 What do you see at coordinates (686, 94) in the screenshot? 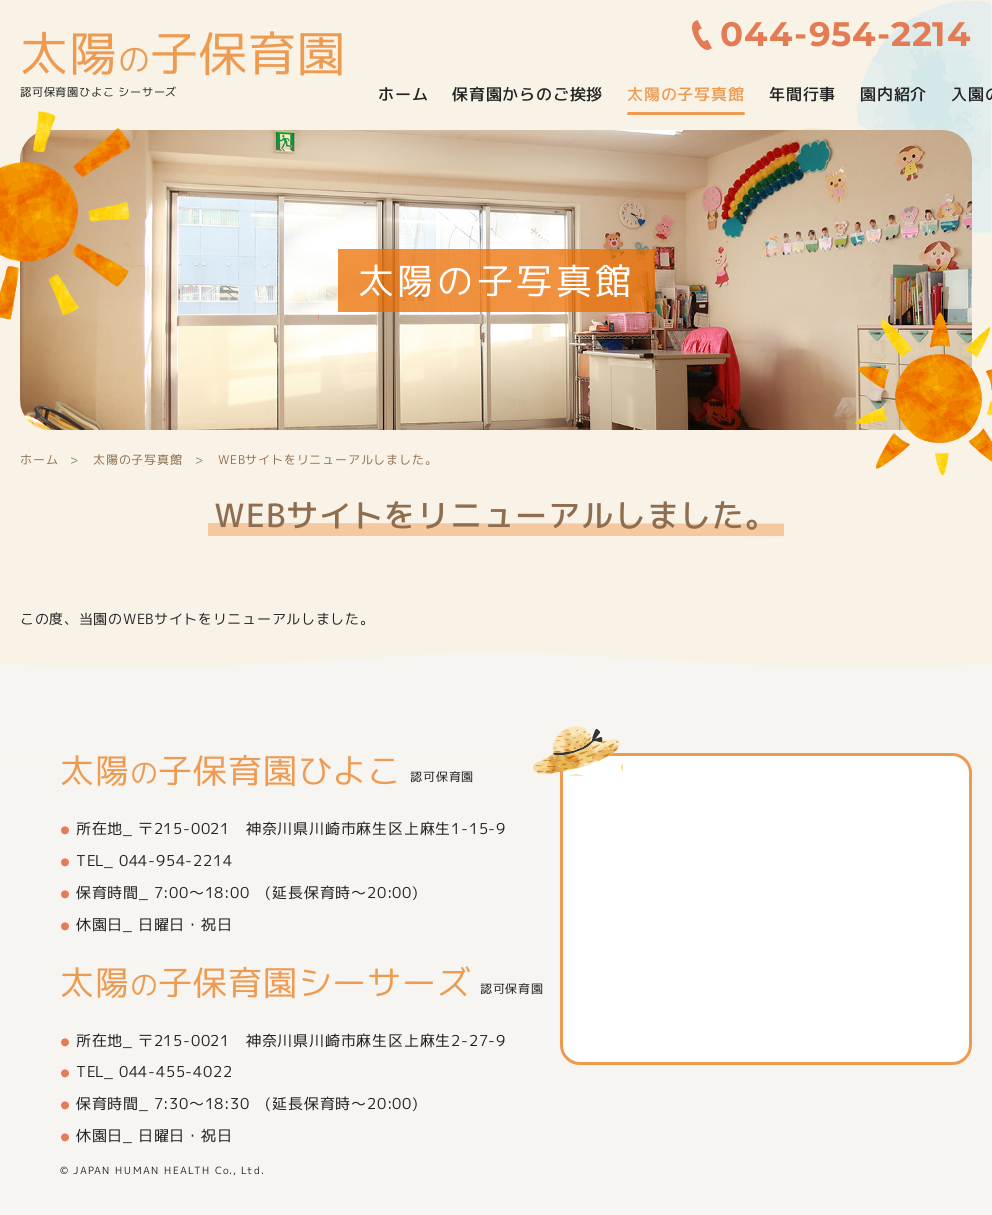
I see `太陽の子写真館` at bounding box center [686, 94].